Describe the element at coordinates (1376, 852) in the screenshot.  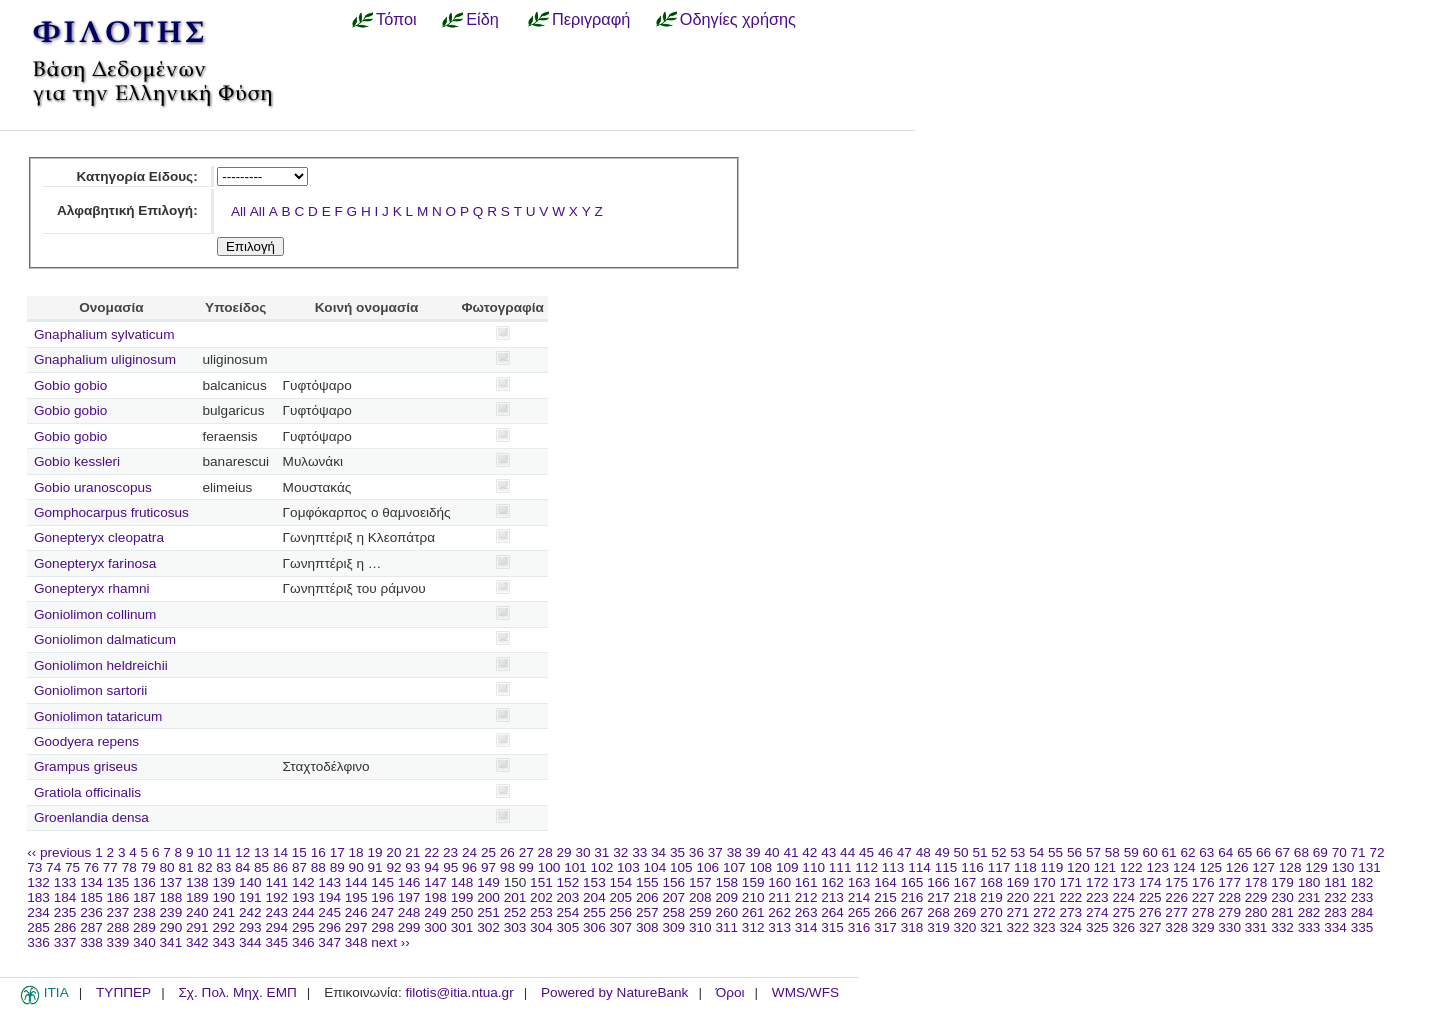
I see `72` at that location.